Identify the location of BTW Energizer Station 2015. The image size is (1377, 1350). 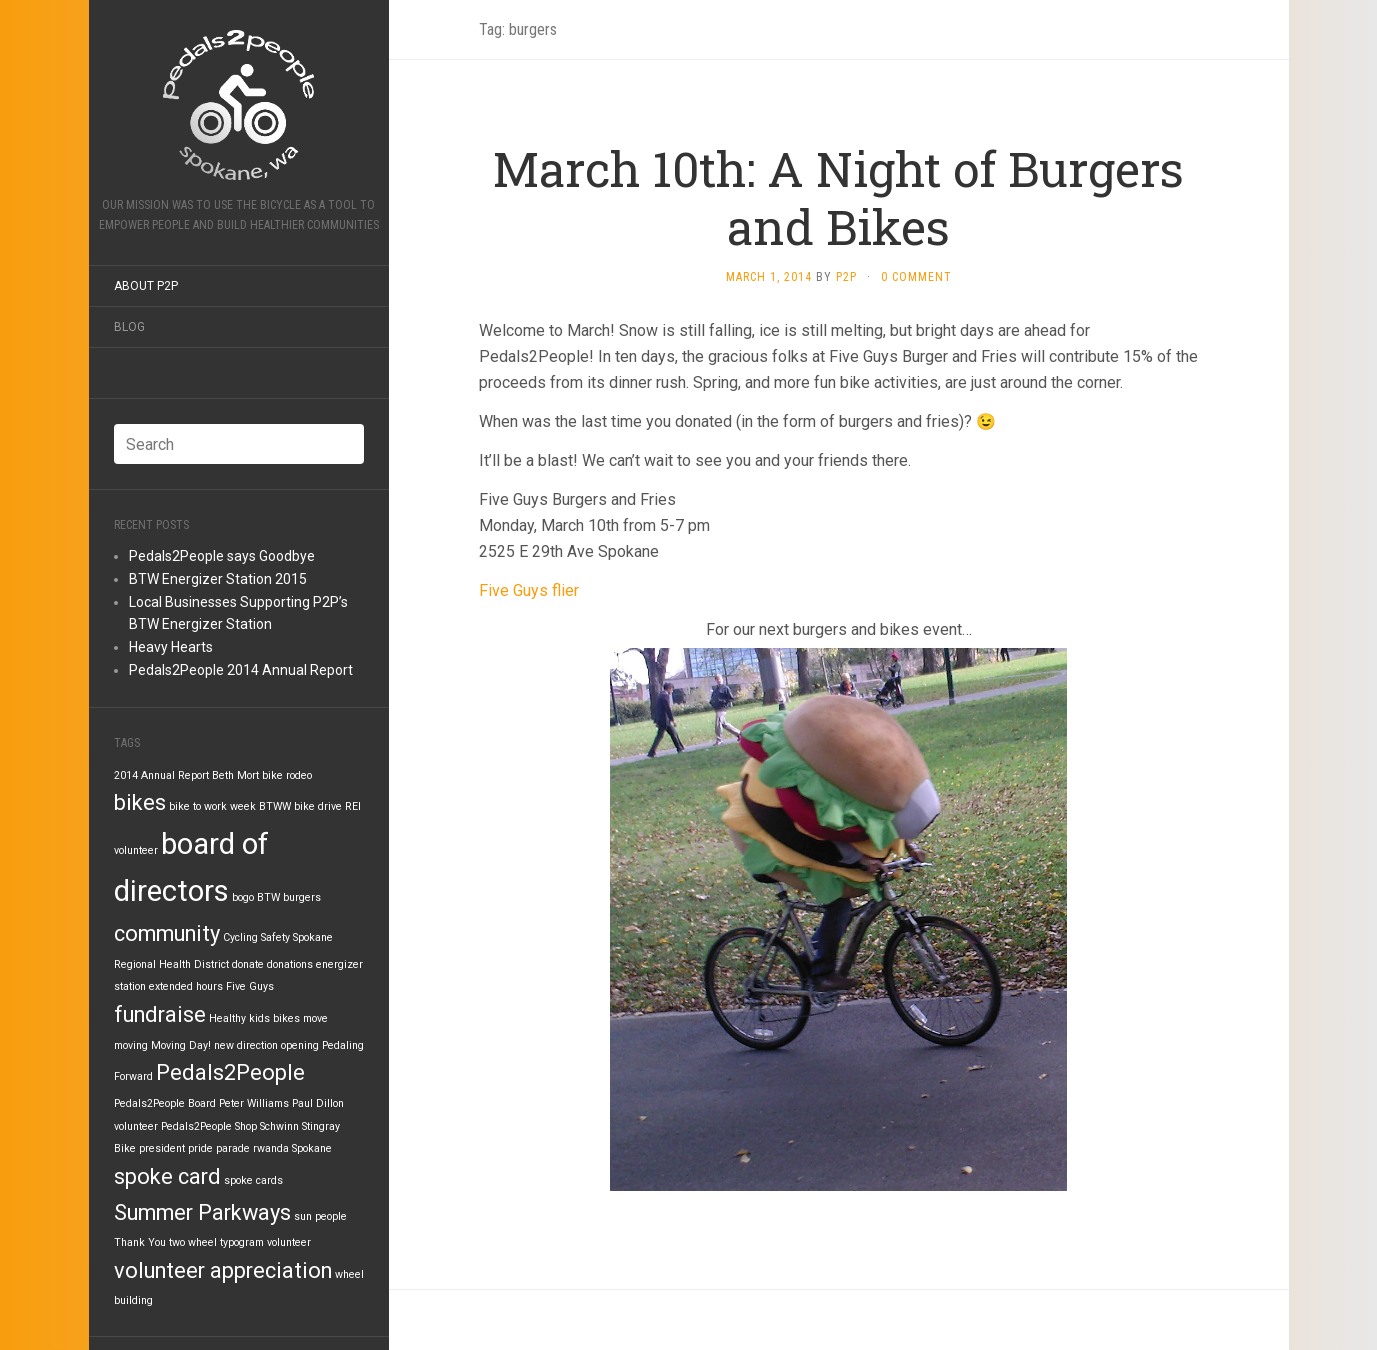
(218, 579).